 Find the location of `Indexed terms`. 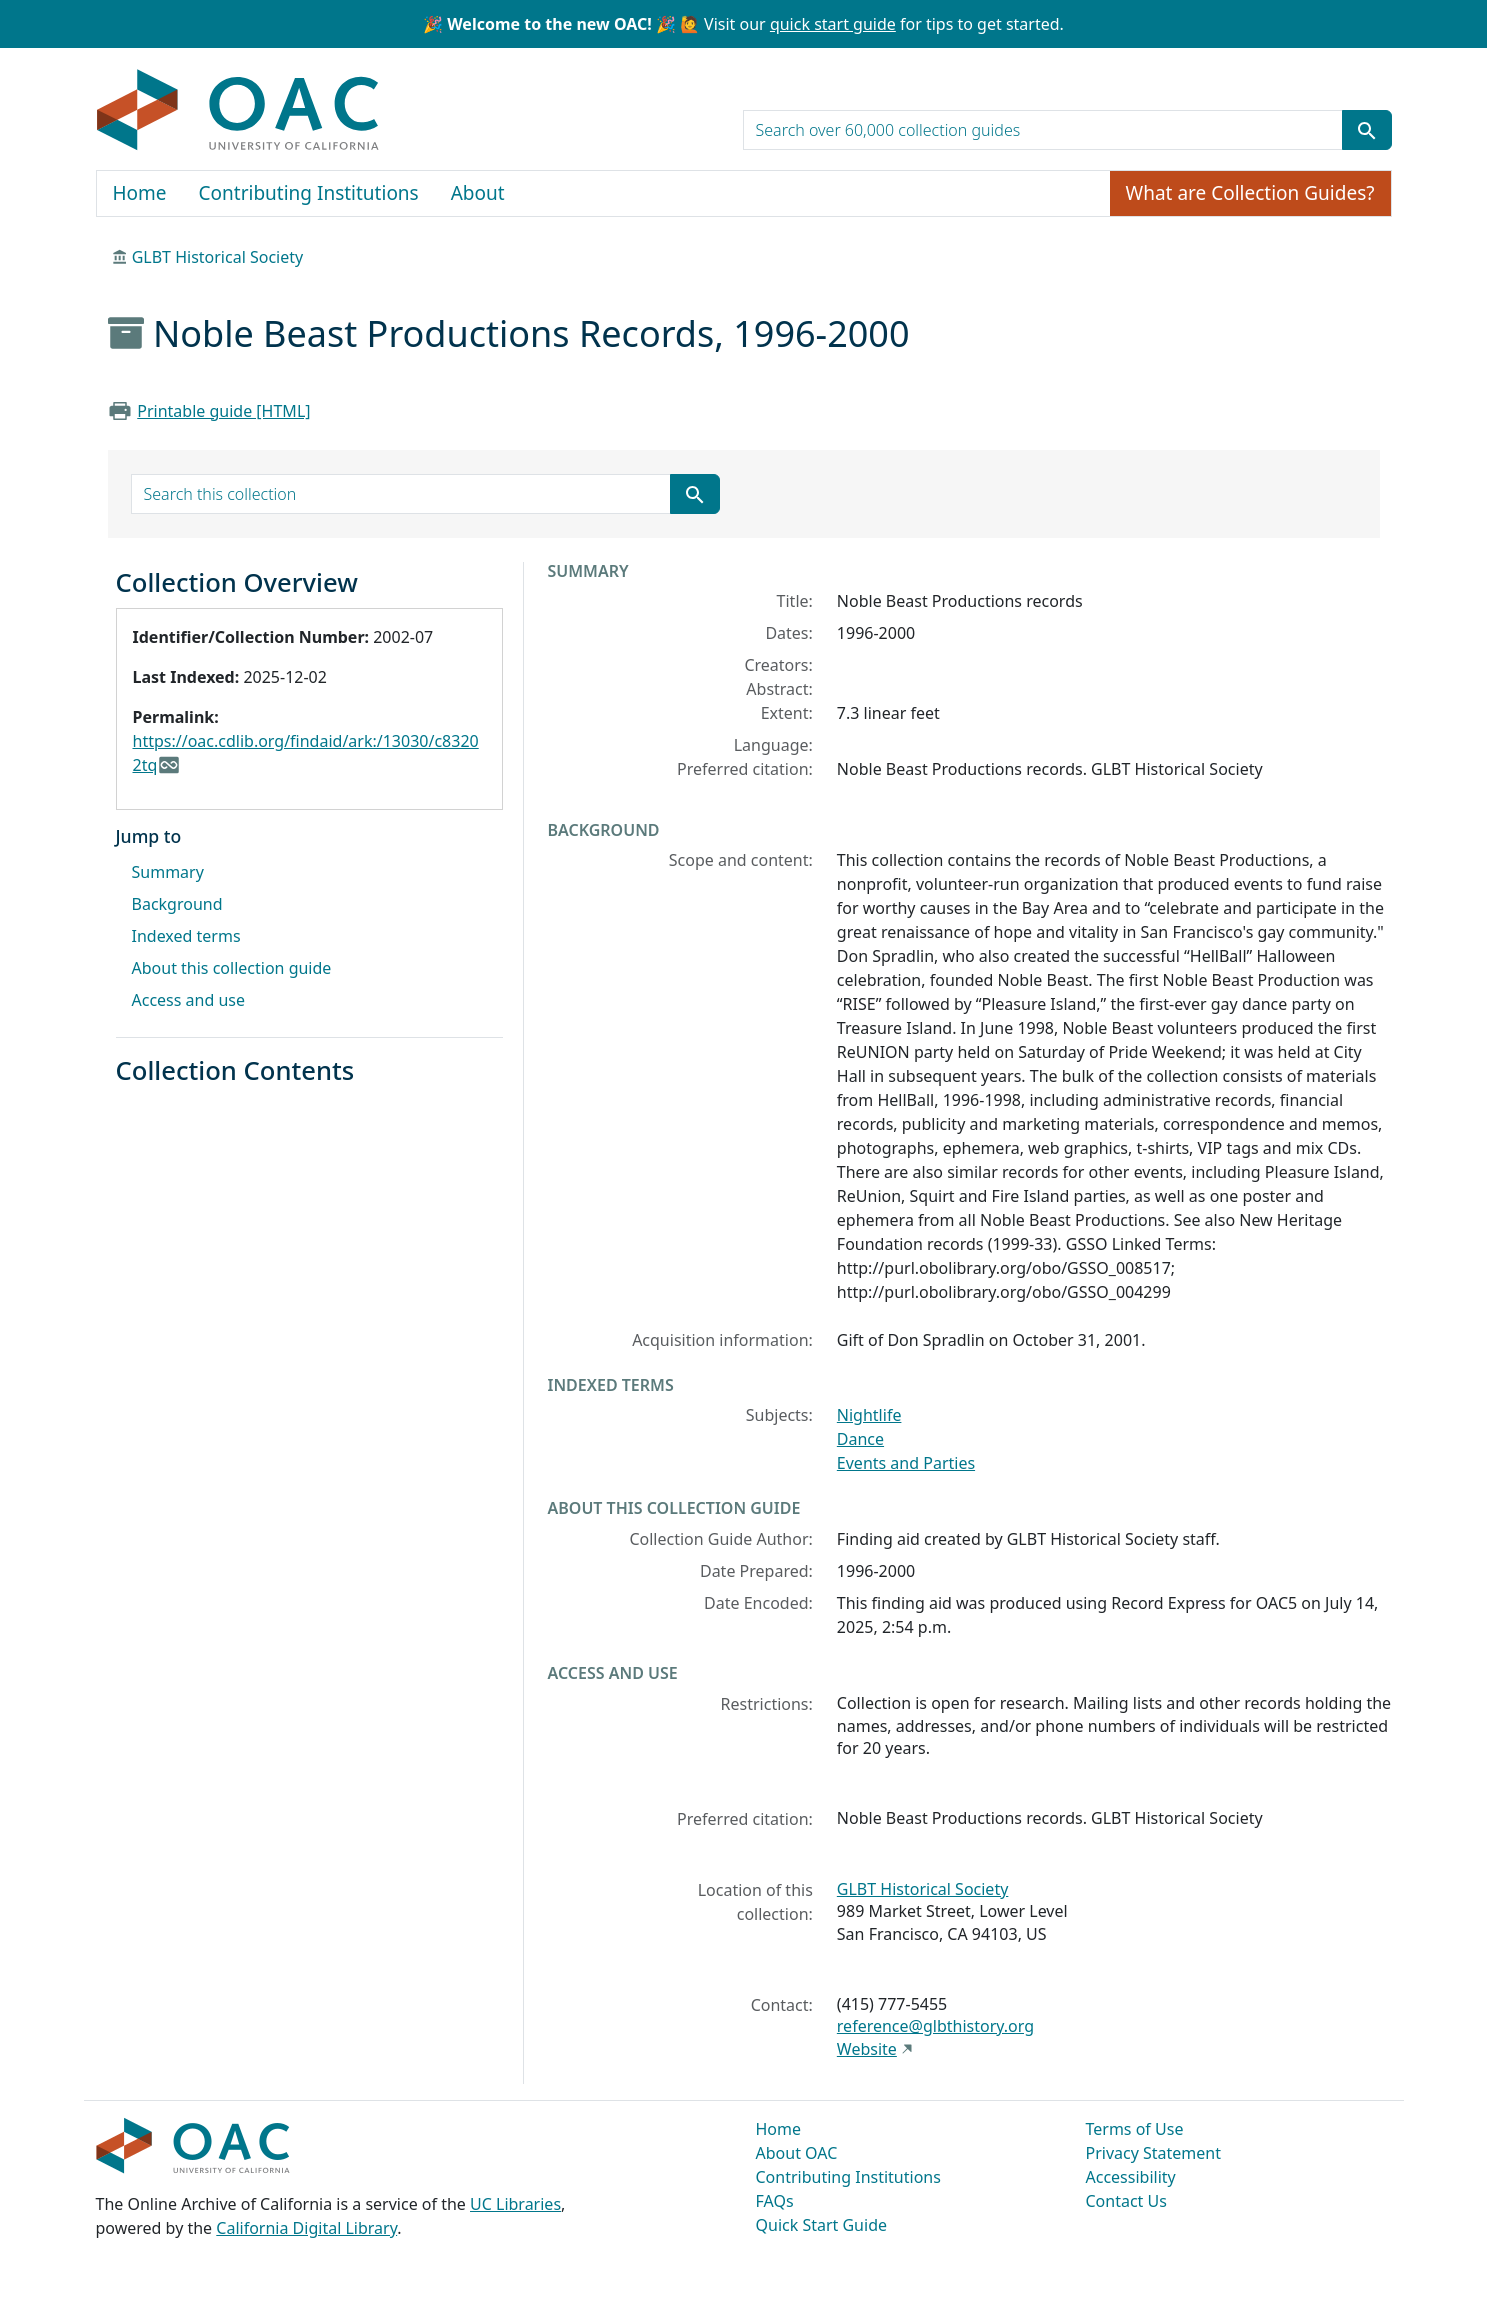

Indexed terms is located at coordinates (186, 936).